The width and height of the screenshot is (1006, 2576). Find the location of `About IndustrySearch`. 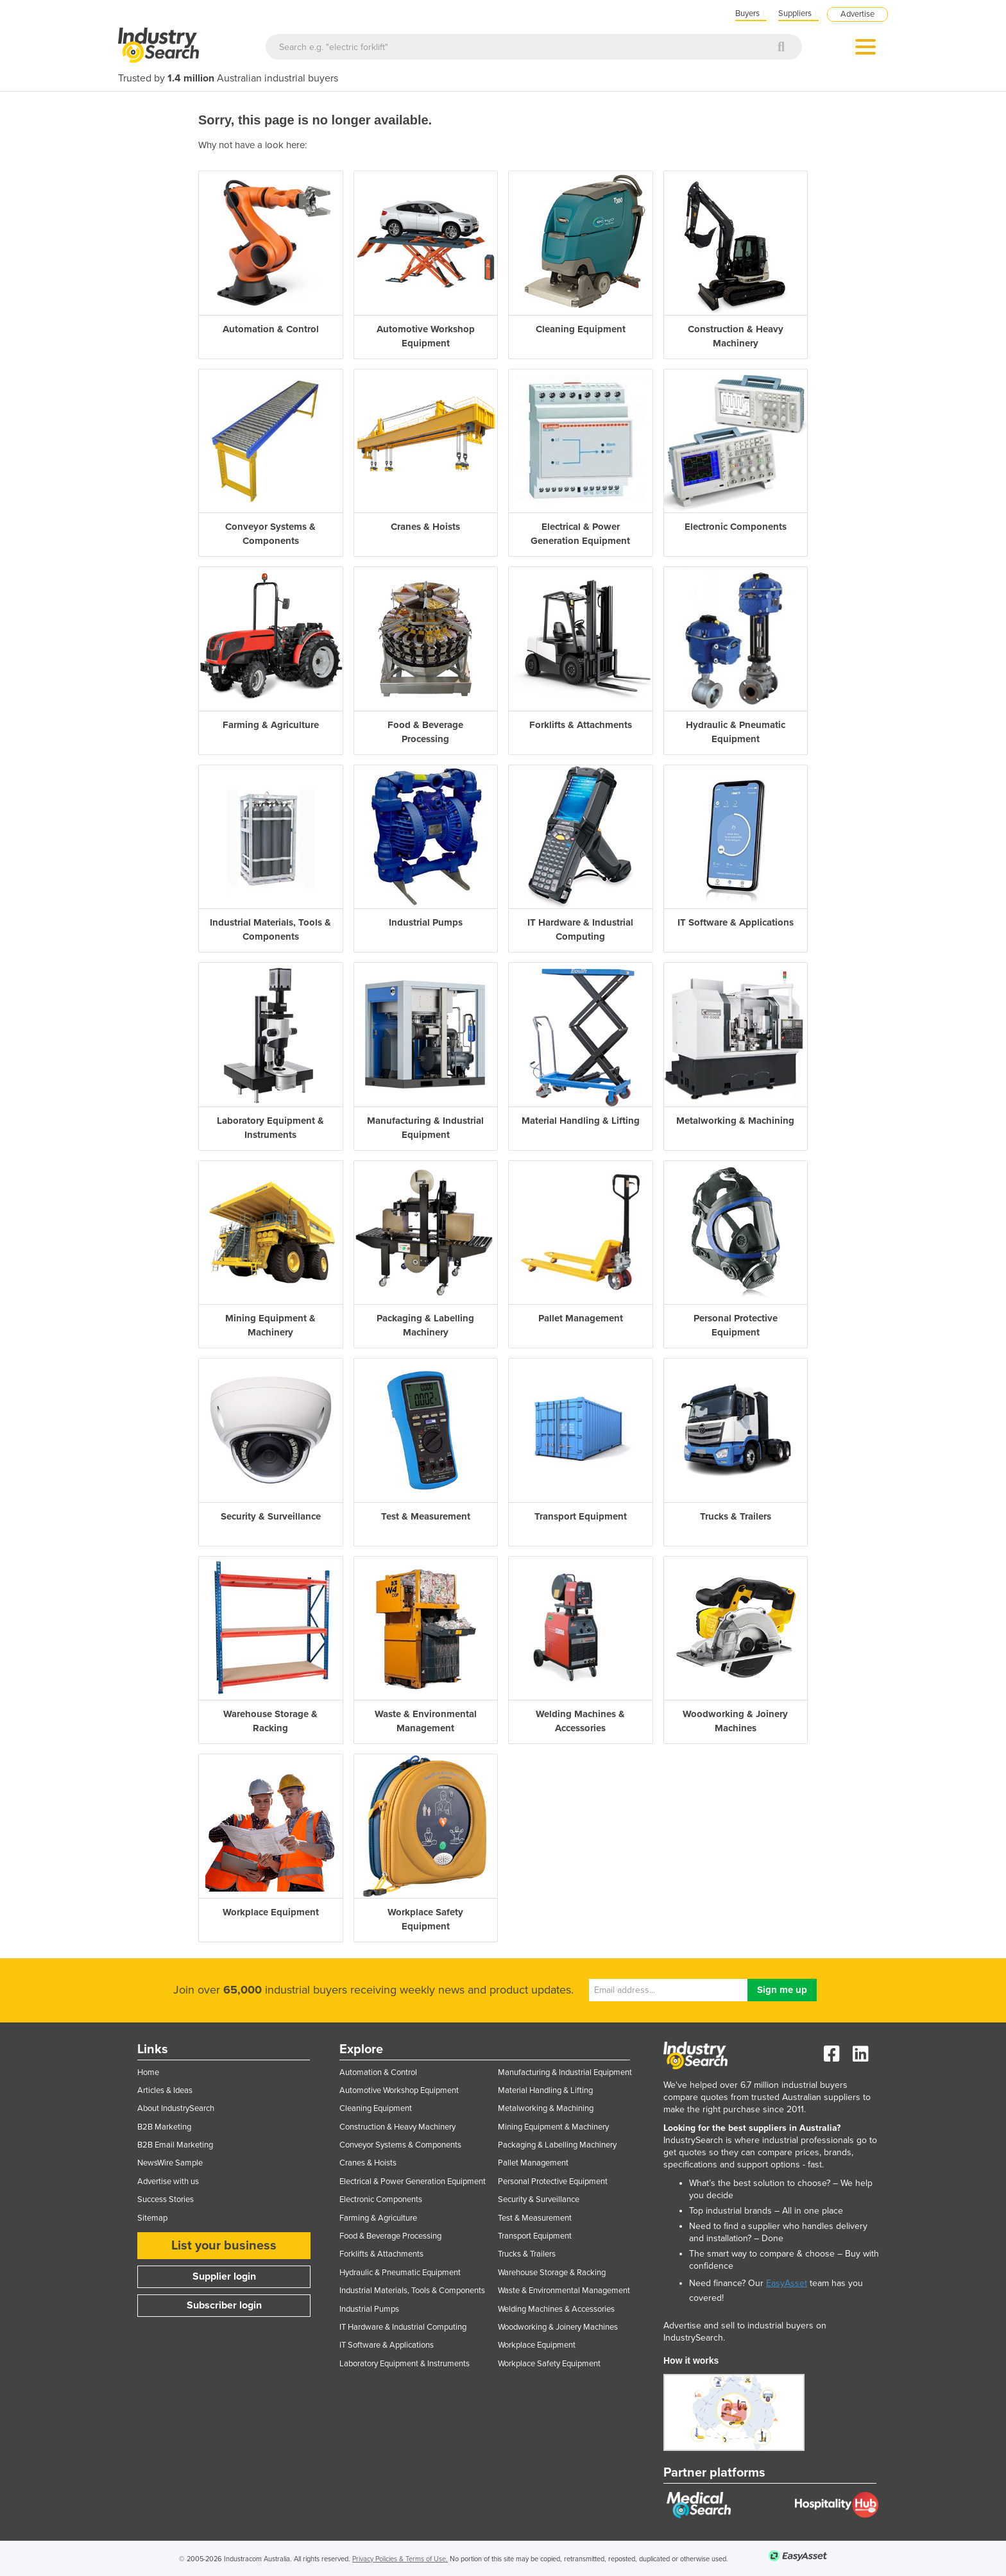

About IndustrySearch is located at coordinates (175, 2108).